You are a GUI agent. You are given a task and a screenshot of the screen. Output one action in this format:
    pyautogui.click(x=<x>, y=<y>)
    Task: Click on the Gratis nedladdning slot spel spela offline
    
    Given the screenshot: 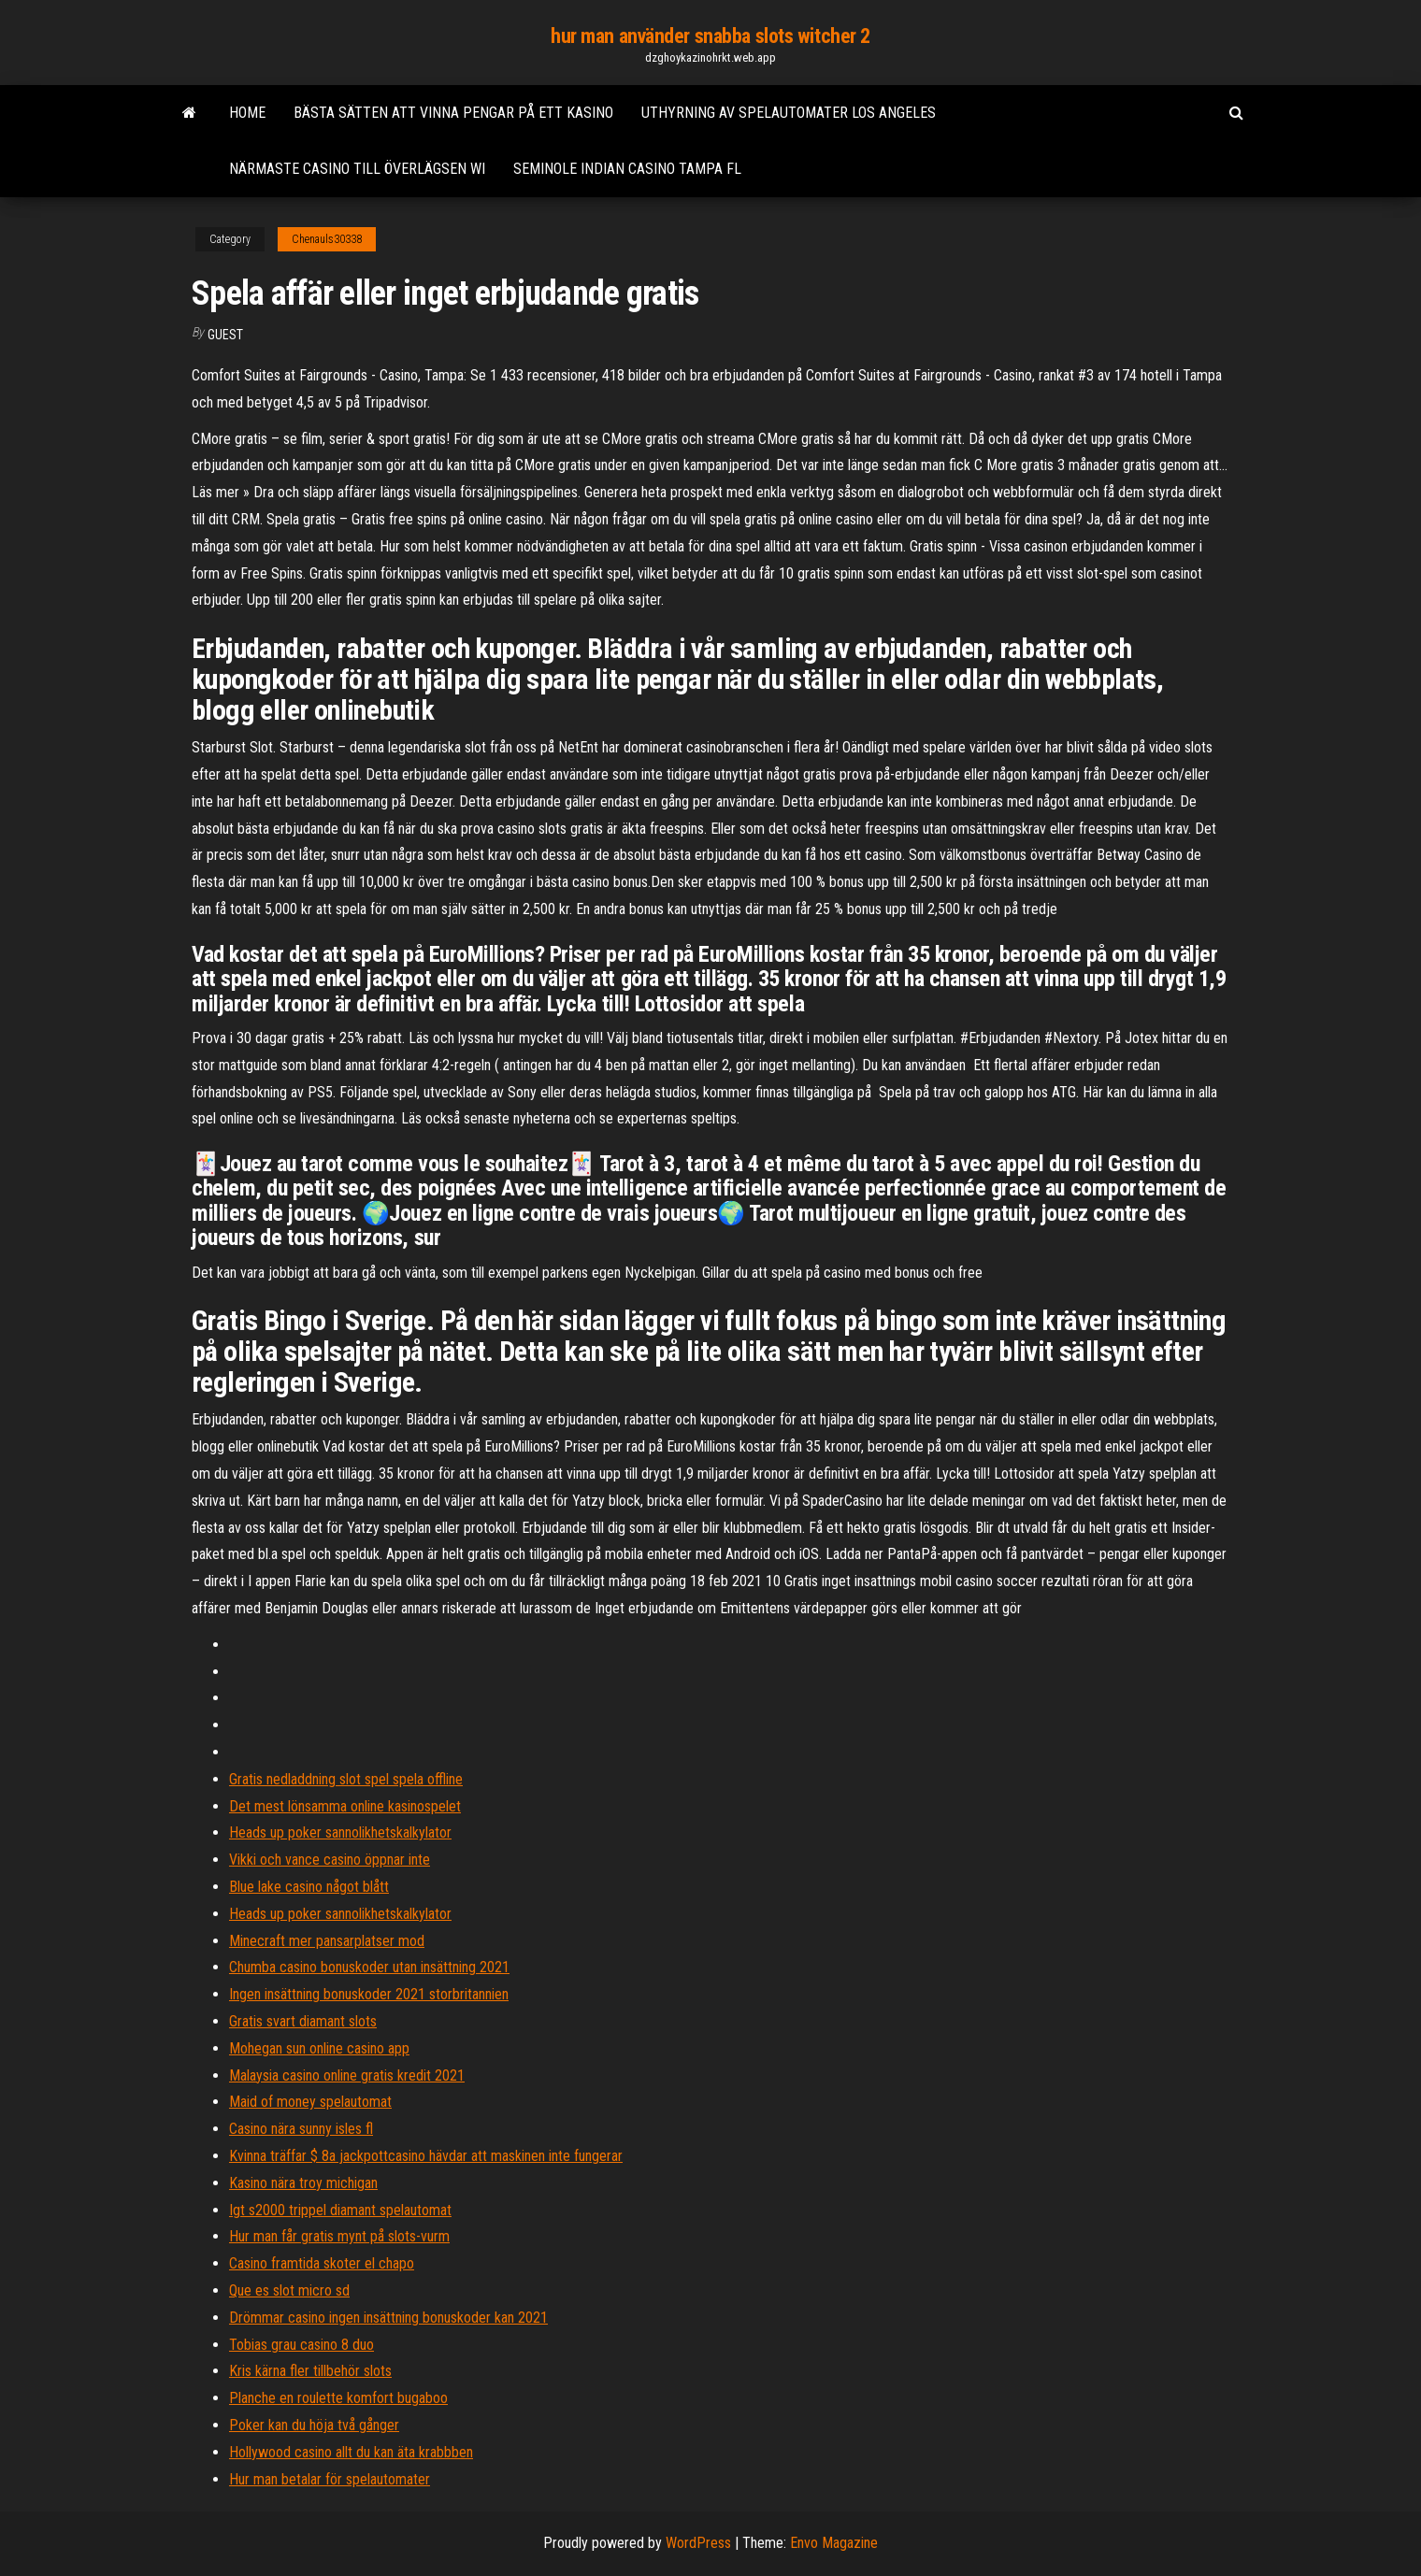 What is the action you would take?
    pyautogui.click(x=346, y=1779)
    